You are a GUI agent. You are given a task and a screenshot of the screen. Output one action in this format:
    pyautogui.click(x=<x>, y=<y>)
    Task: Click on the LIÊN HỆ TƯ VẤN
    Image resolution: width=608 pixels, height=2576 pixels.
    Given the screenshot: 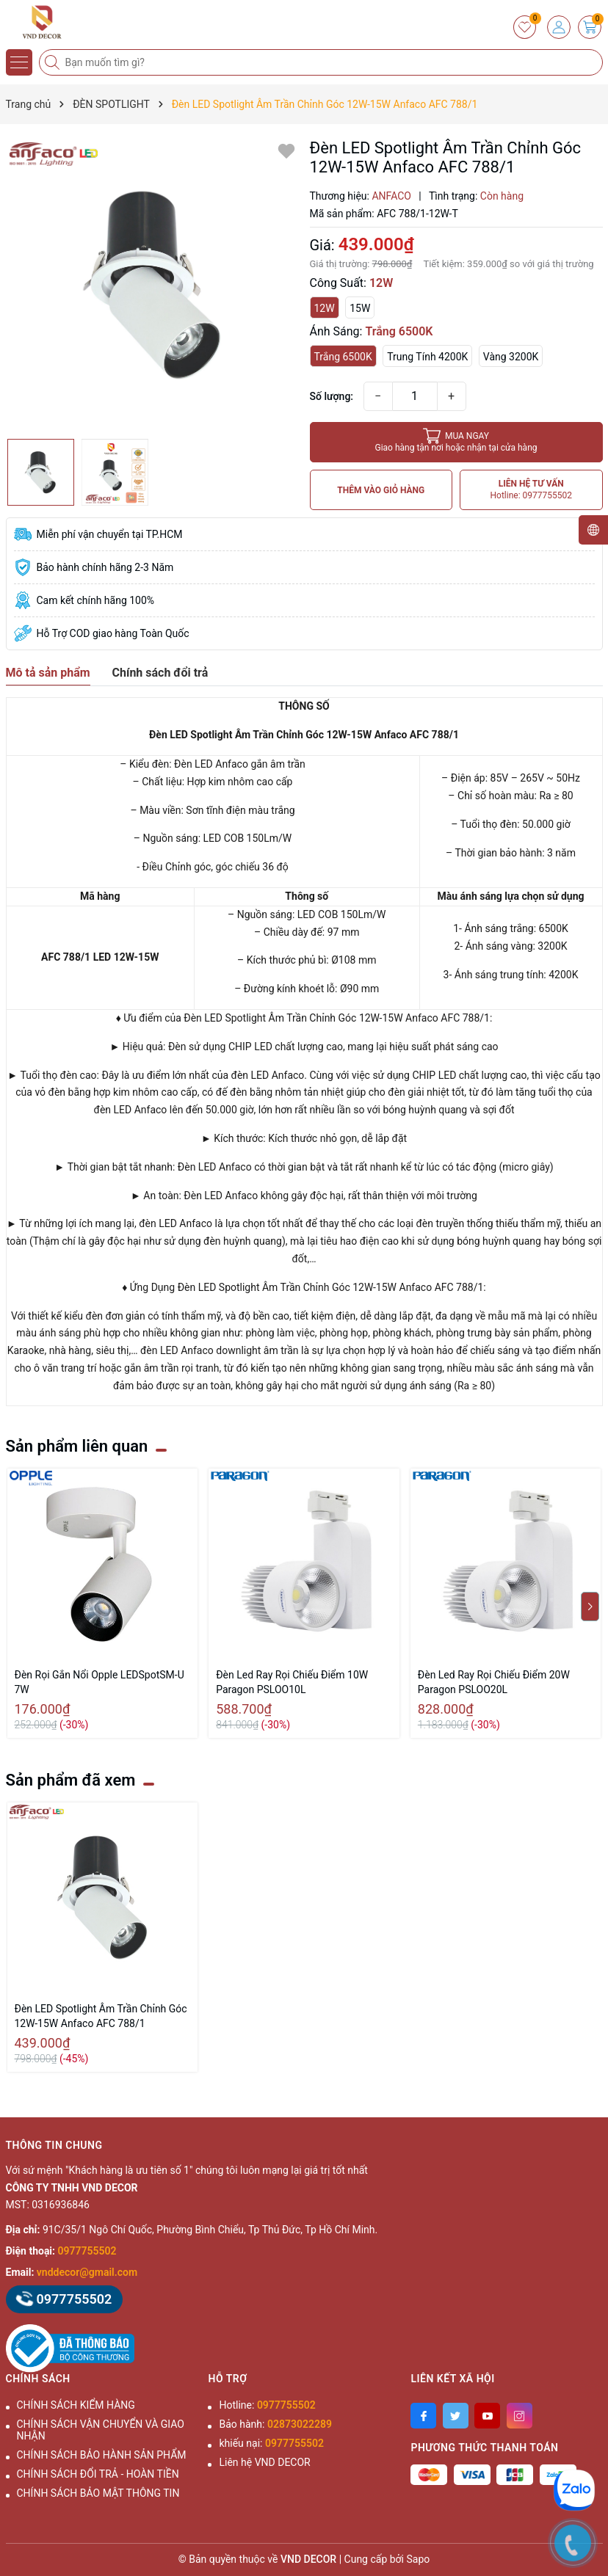 What is the action you would take?
    pyautogui.click(x=531, y=490)
    